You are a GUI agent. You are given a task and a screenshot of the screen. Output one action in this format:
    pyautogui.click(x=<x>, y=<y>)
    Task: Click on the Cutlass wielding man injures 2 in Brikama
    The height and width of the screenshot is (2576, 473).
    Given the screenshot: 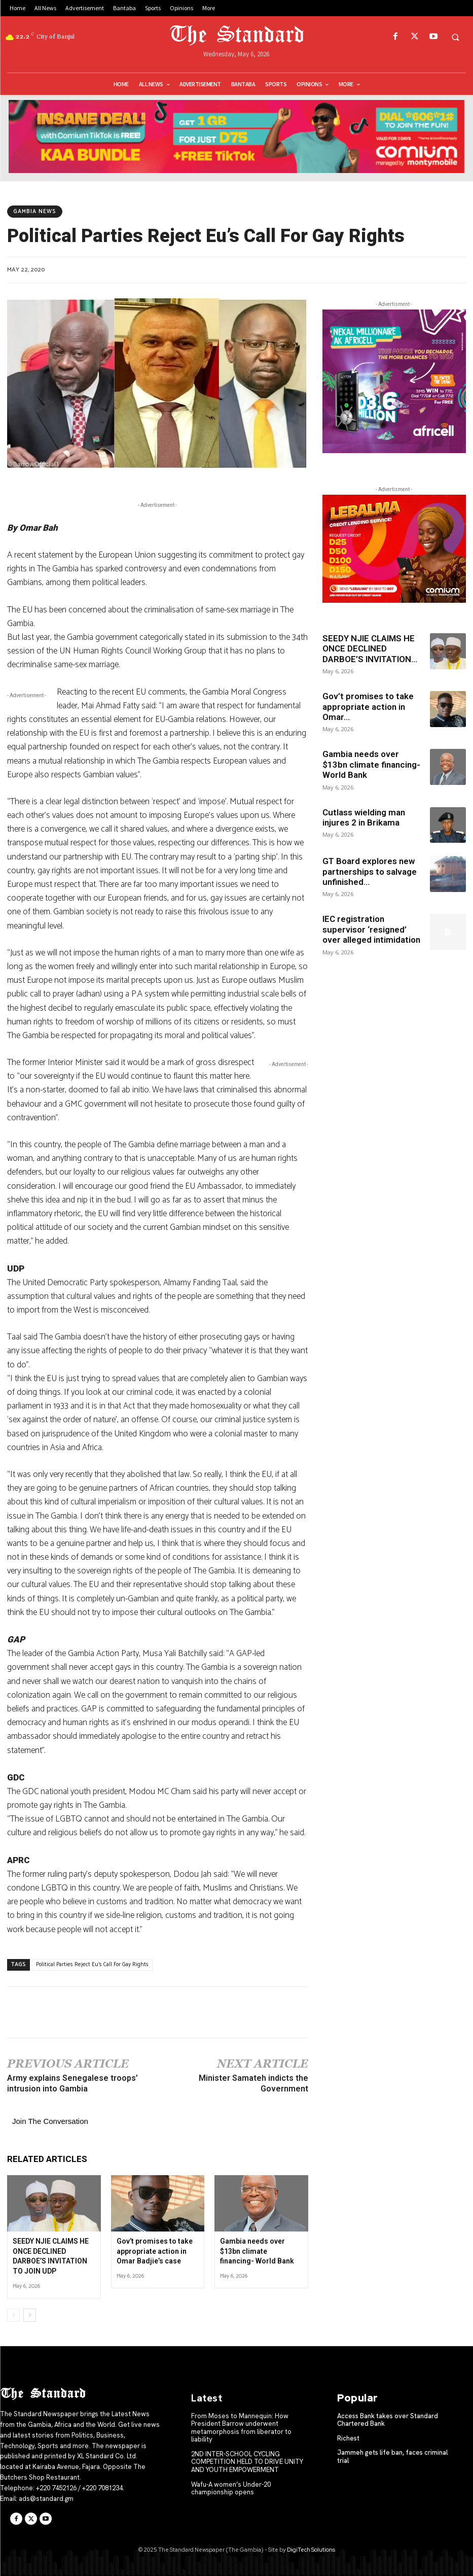 What is the action you would take?
    pyautogui.click(x=363, y=817)
    